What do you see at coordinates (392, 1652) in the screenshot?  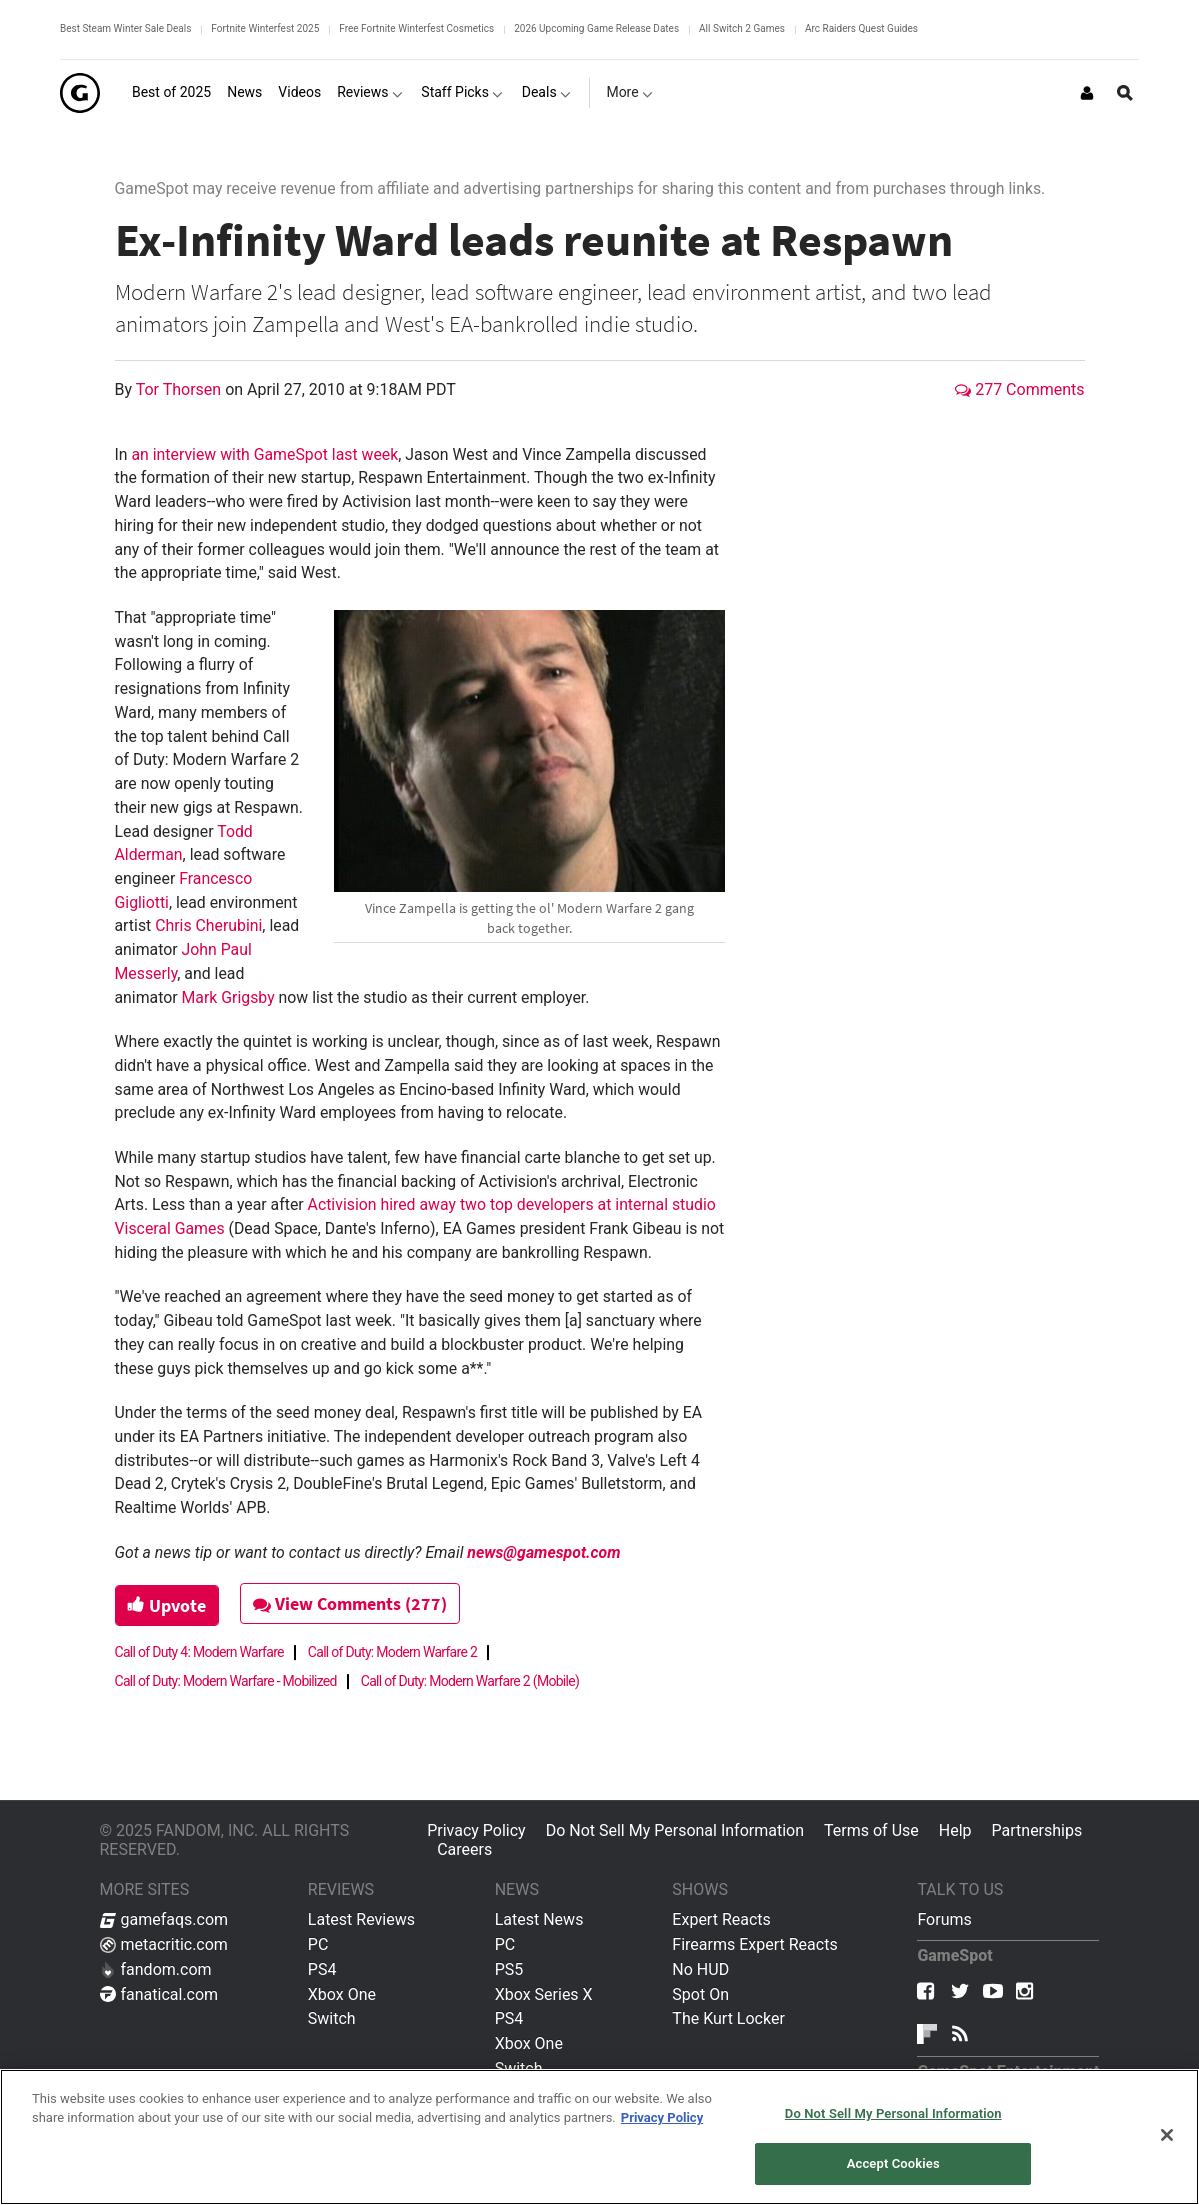 I see `Call of Duty: Modern Warfare 2` at bounding box center [392, 1652].